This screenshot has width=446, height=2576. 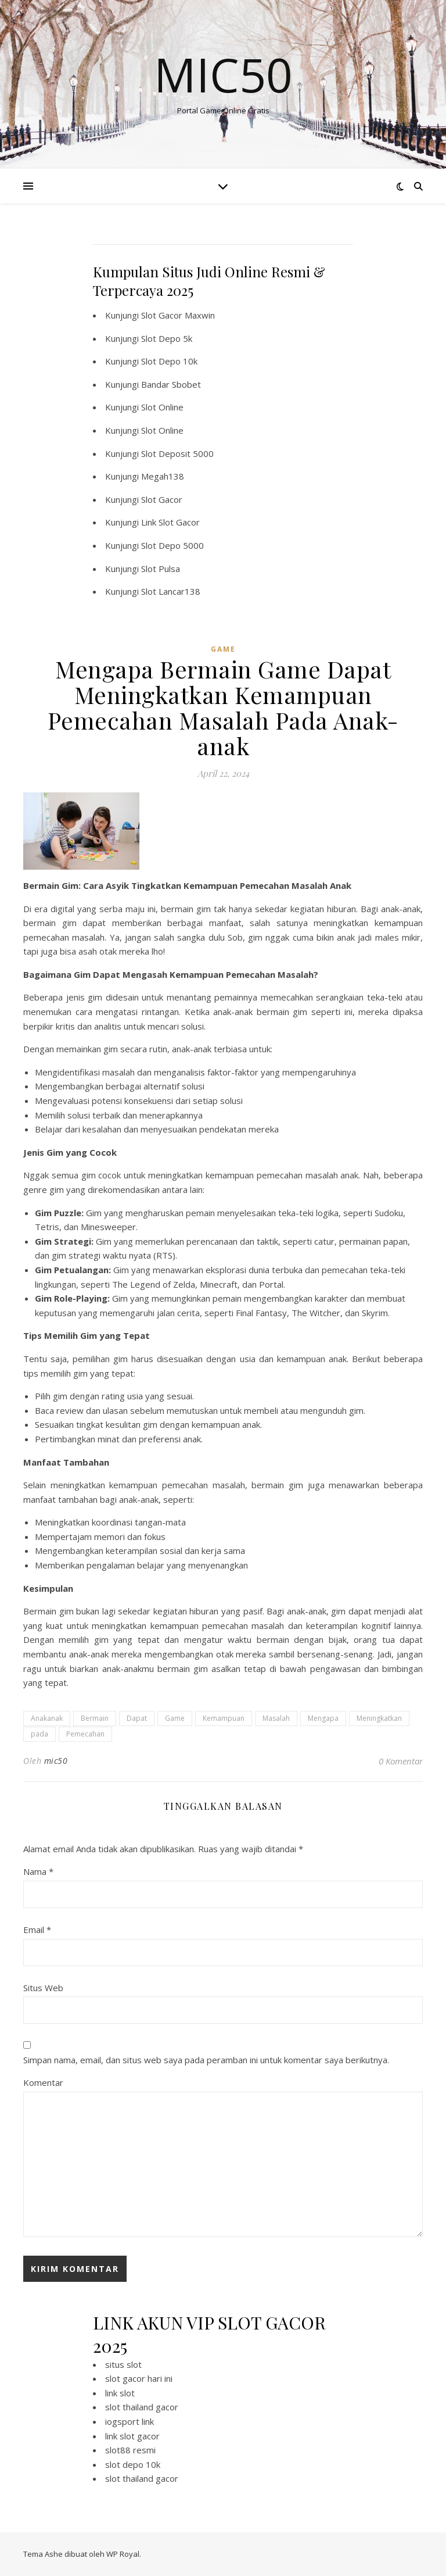 I want to click on Megah138, so click(x=162, y=476).